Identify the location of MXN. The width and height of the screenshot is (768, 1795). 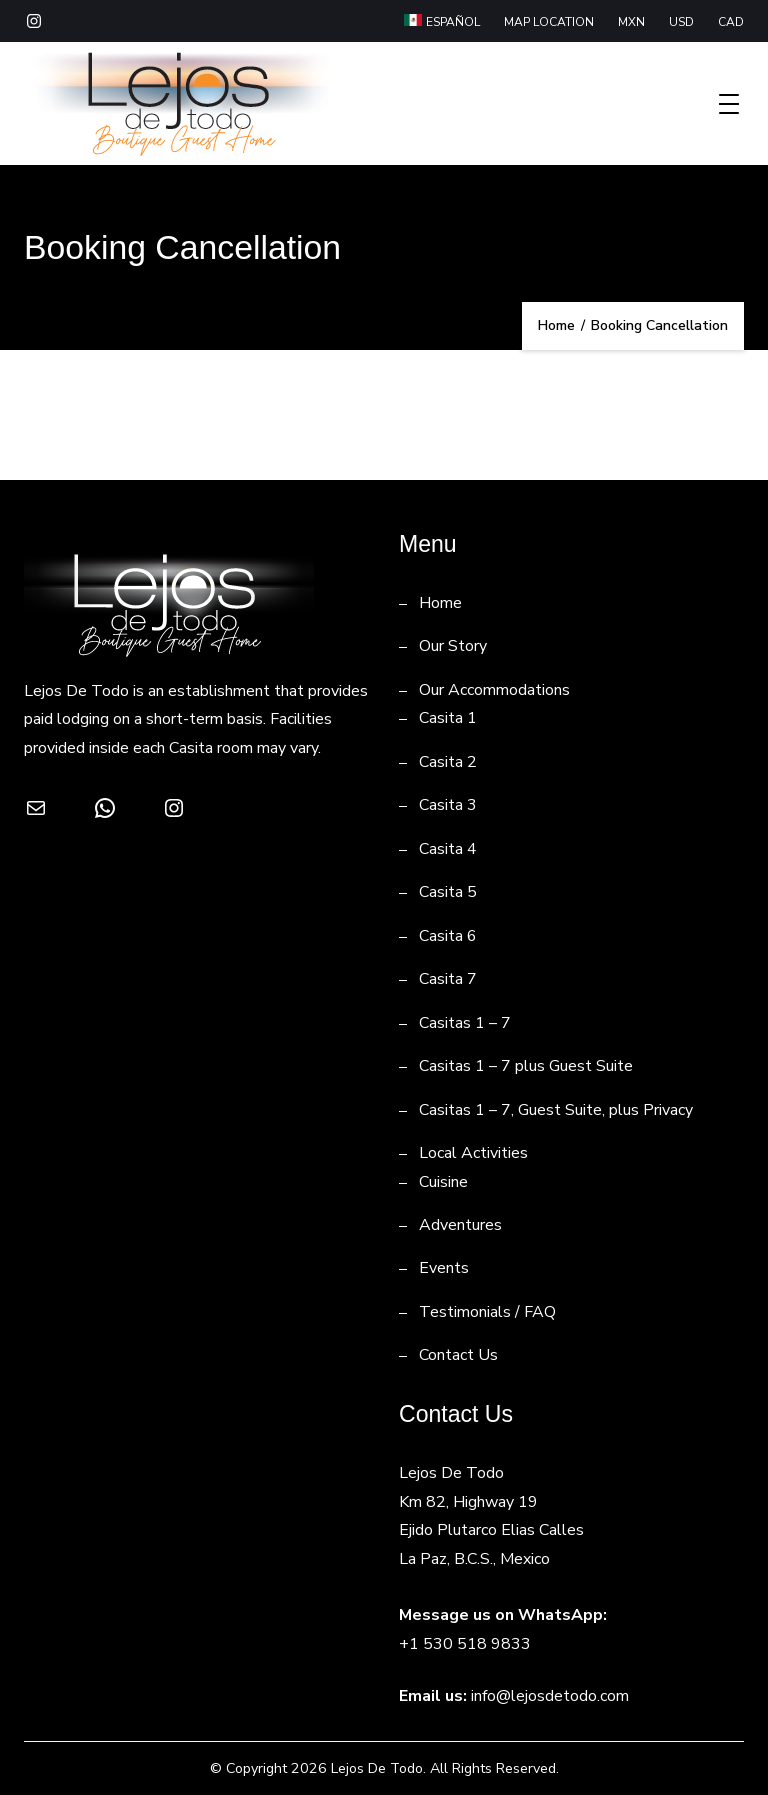
(631, 22).